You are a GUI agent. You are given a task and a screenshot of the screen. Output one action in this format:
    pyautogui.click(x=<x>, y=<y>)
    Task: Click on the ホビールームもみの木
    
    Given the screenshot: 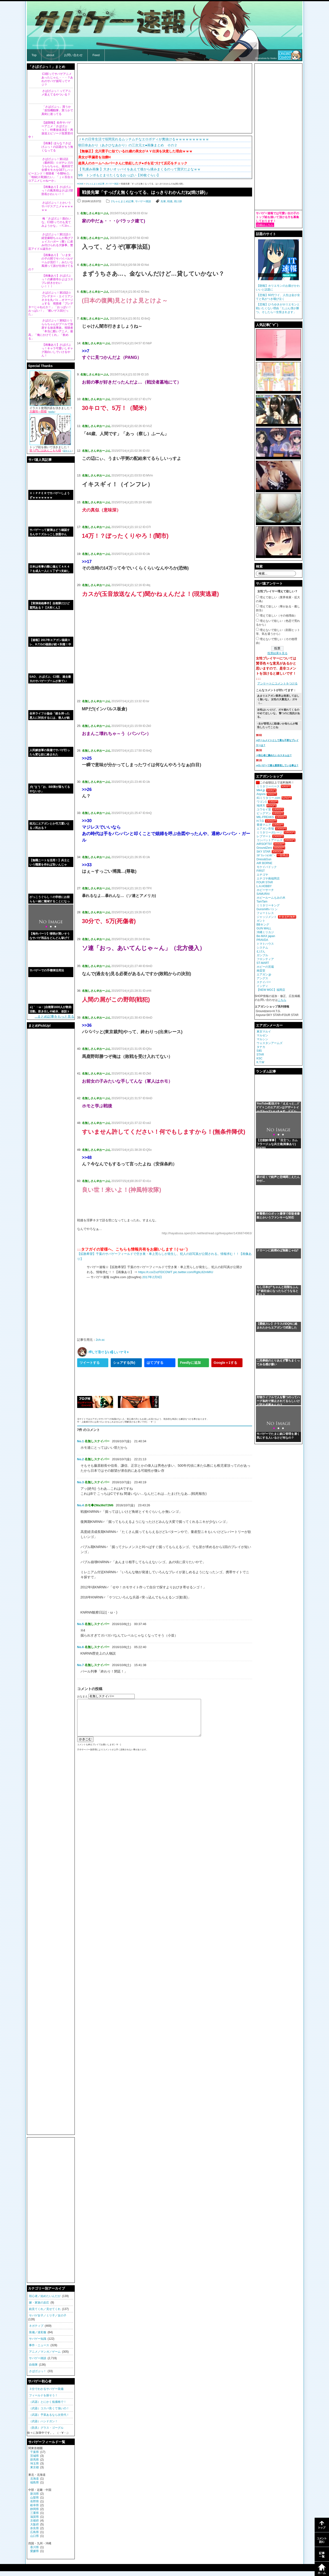 What is the action you would take?
    pyautogui.click(x=271, y=897)
    